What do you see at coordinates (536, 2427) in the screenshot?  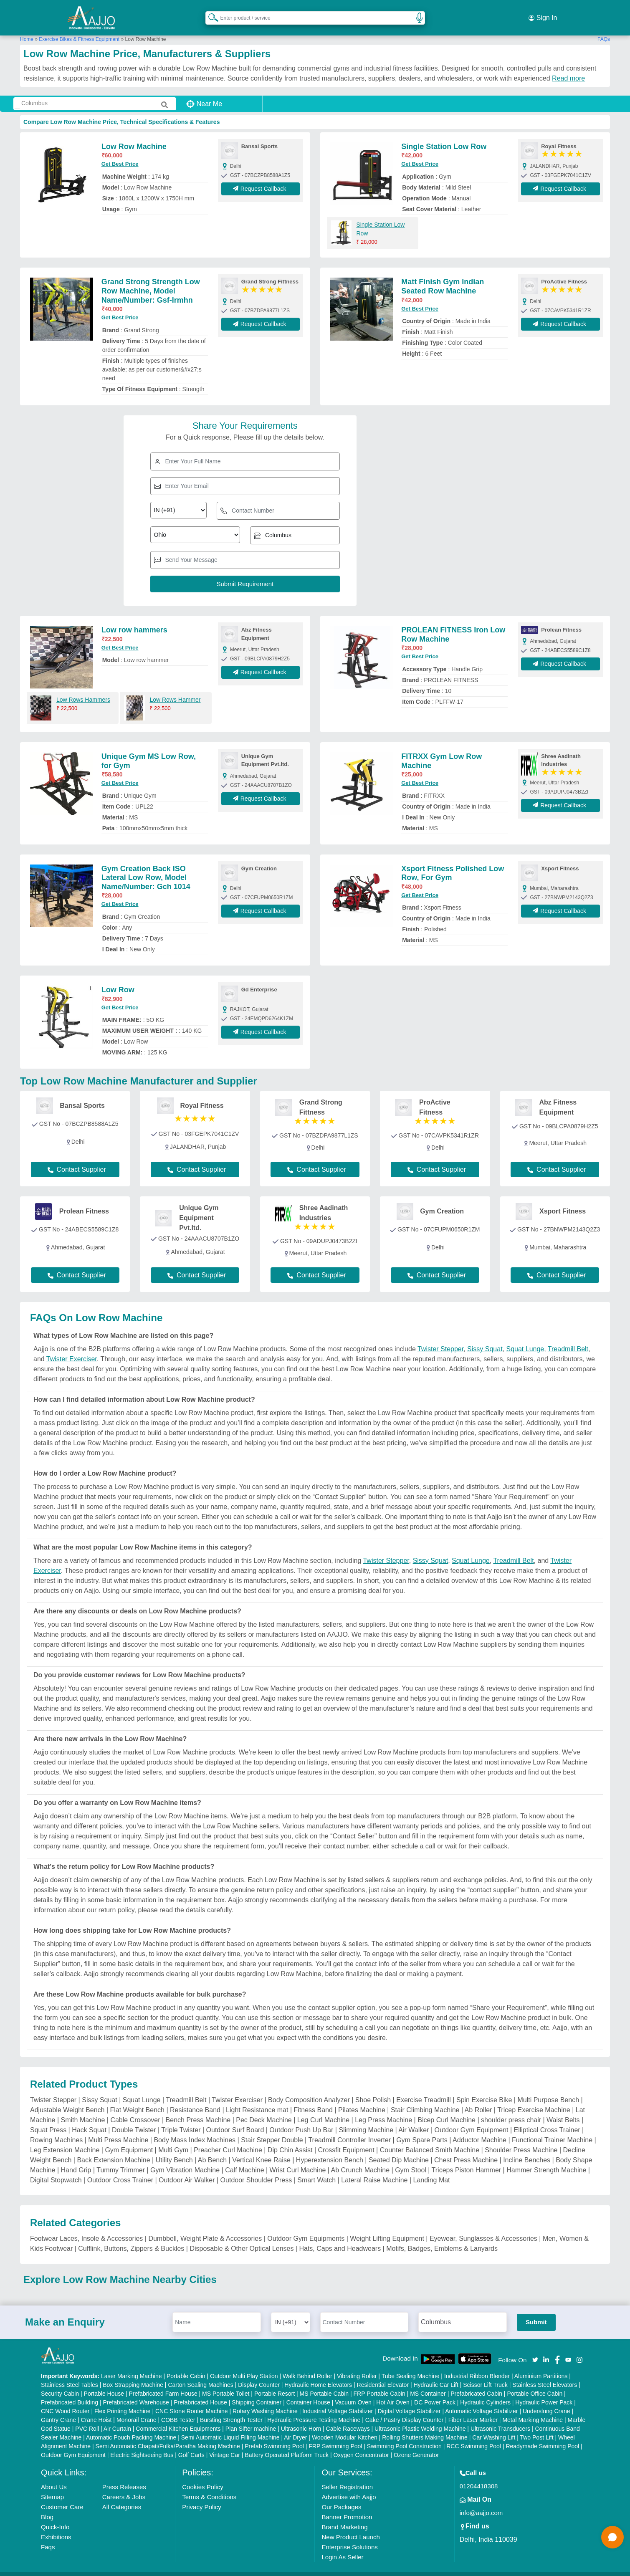 I see `Two Post Lift` at bounding box center [536, 2427].